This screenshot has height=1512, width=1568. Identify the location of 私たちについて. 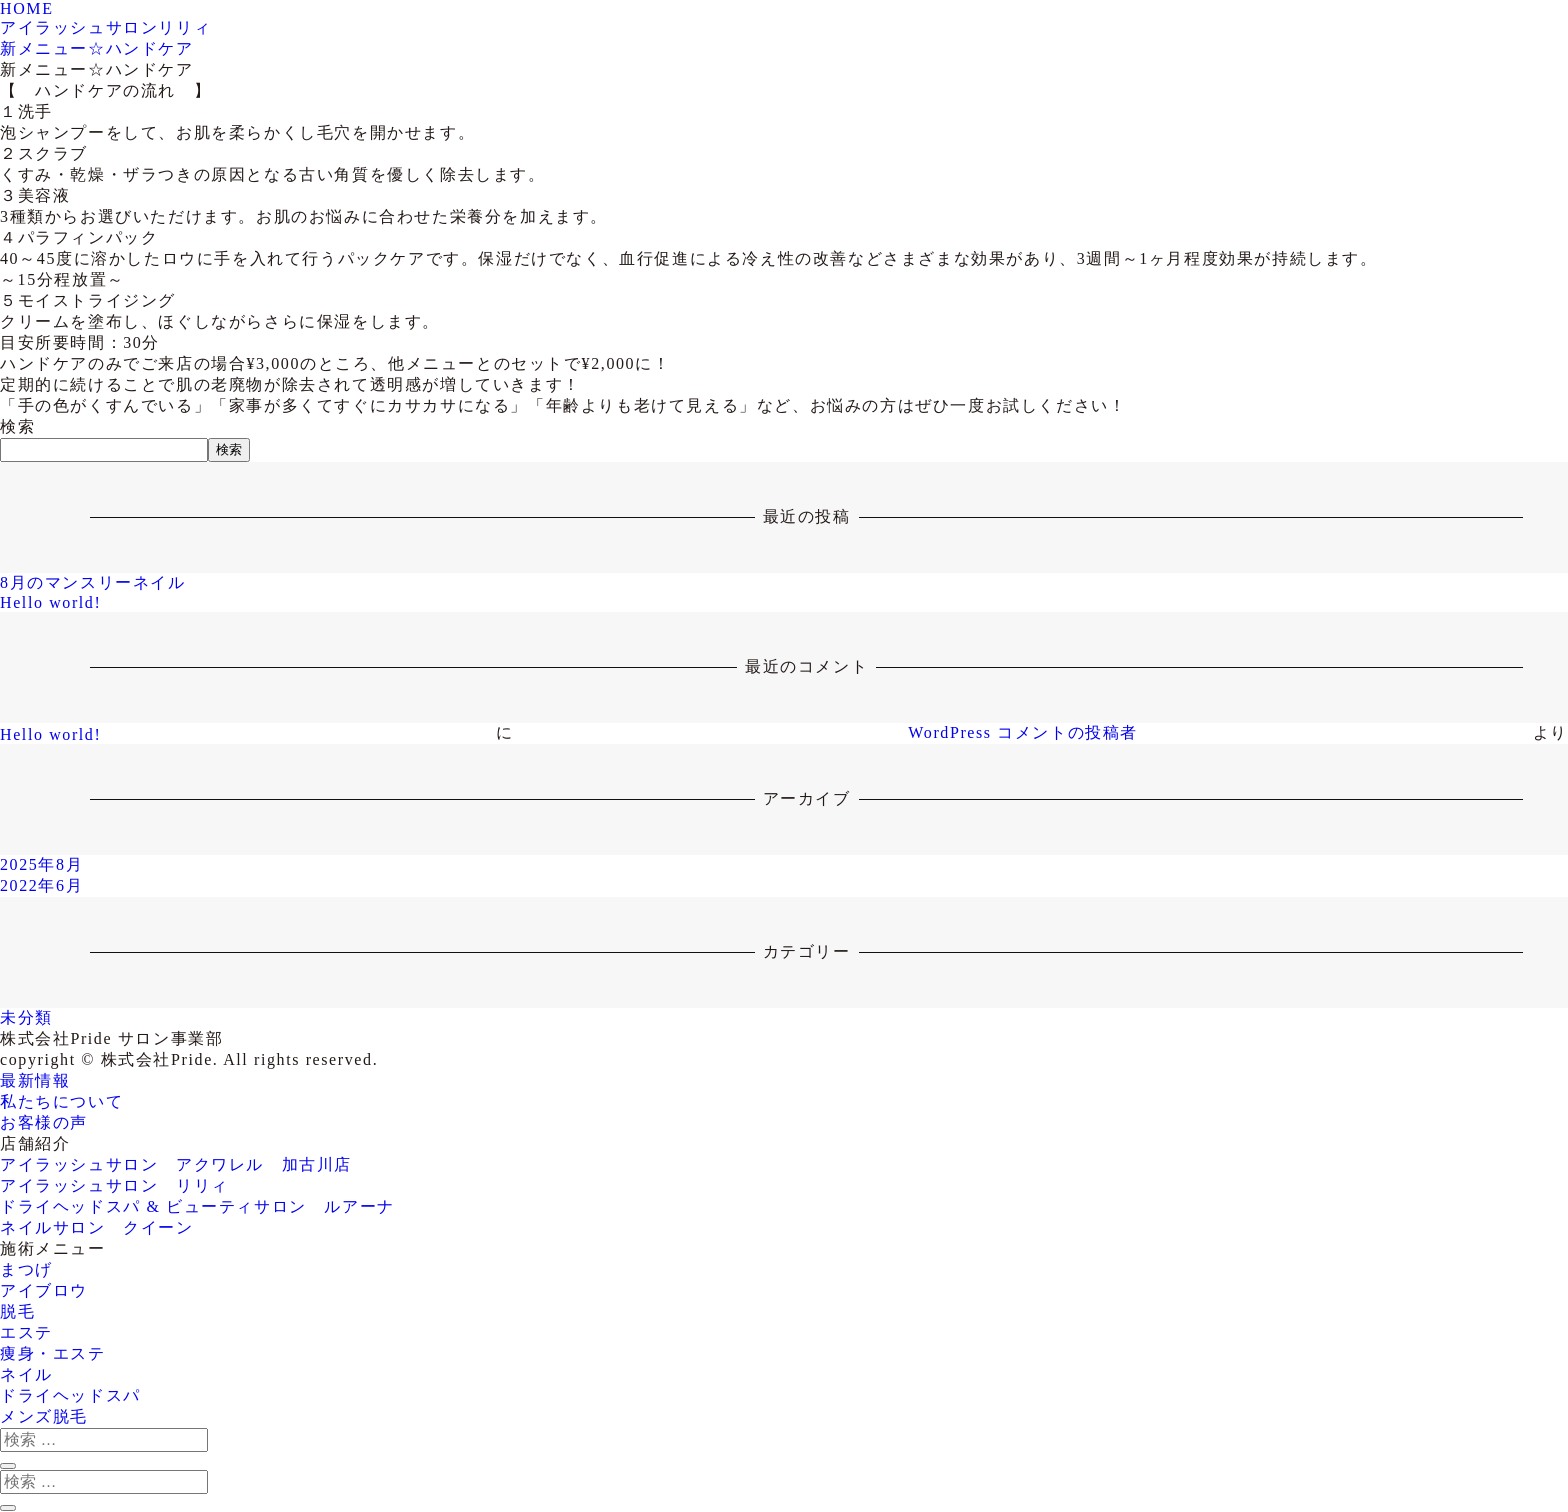
(61, 1101).